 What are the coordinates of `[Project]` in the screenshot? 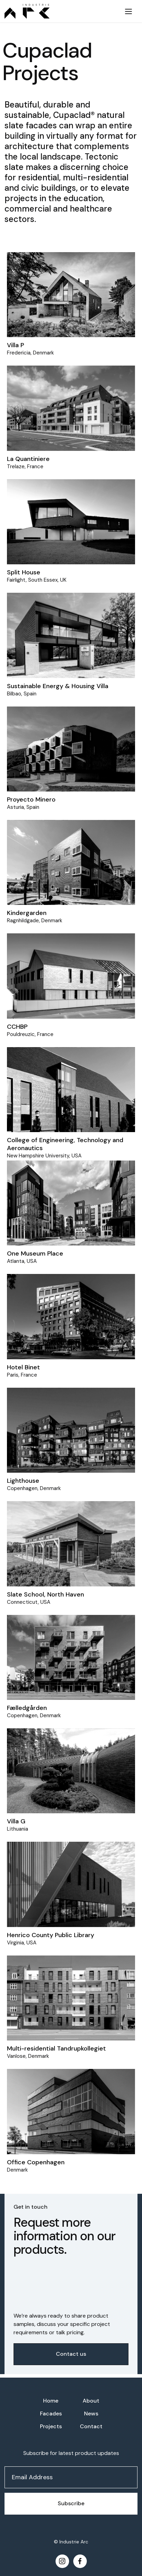 It's located at (71, 294).